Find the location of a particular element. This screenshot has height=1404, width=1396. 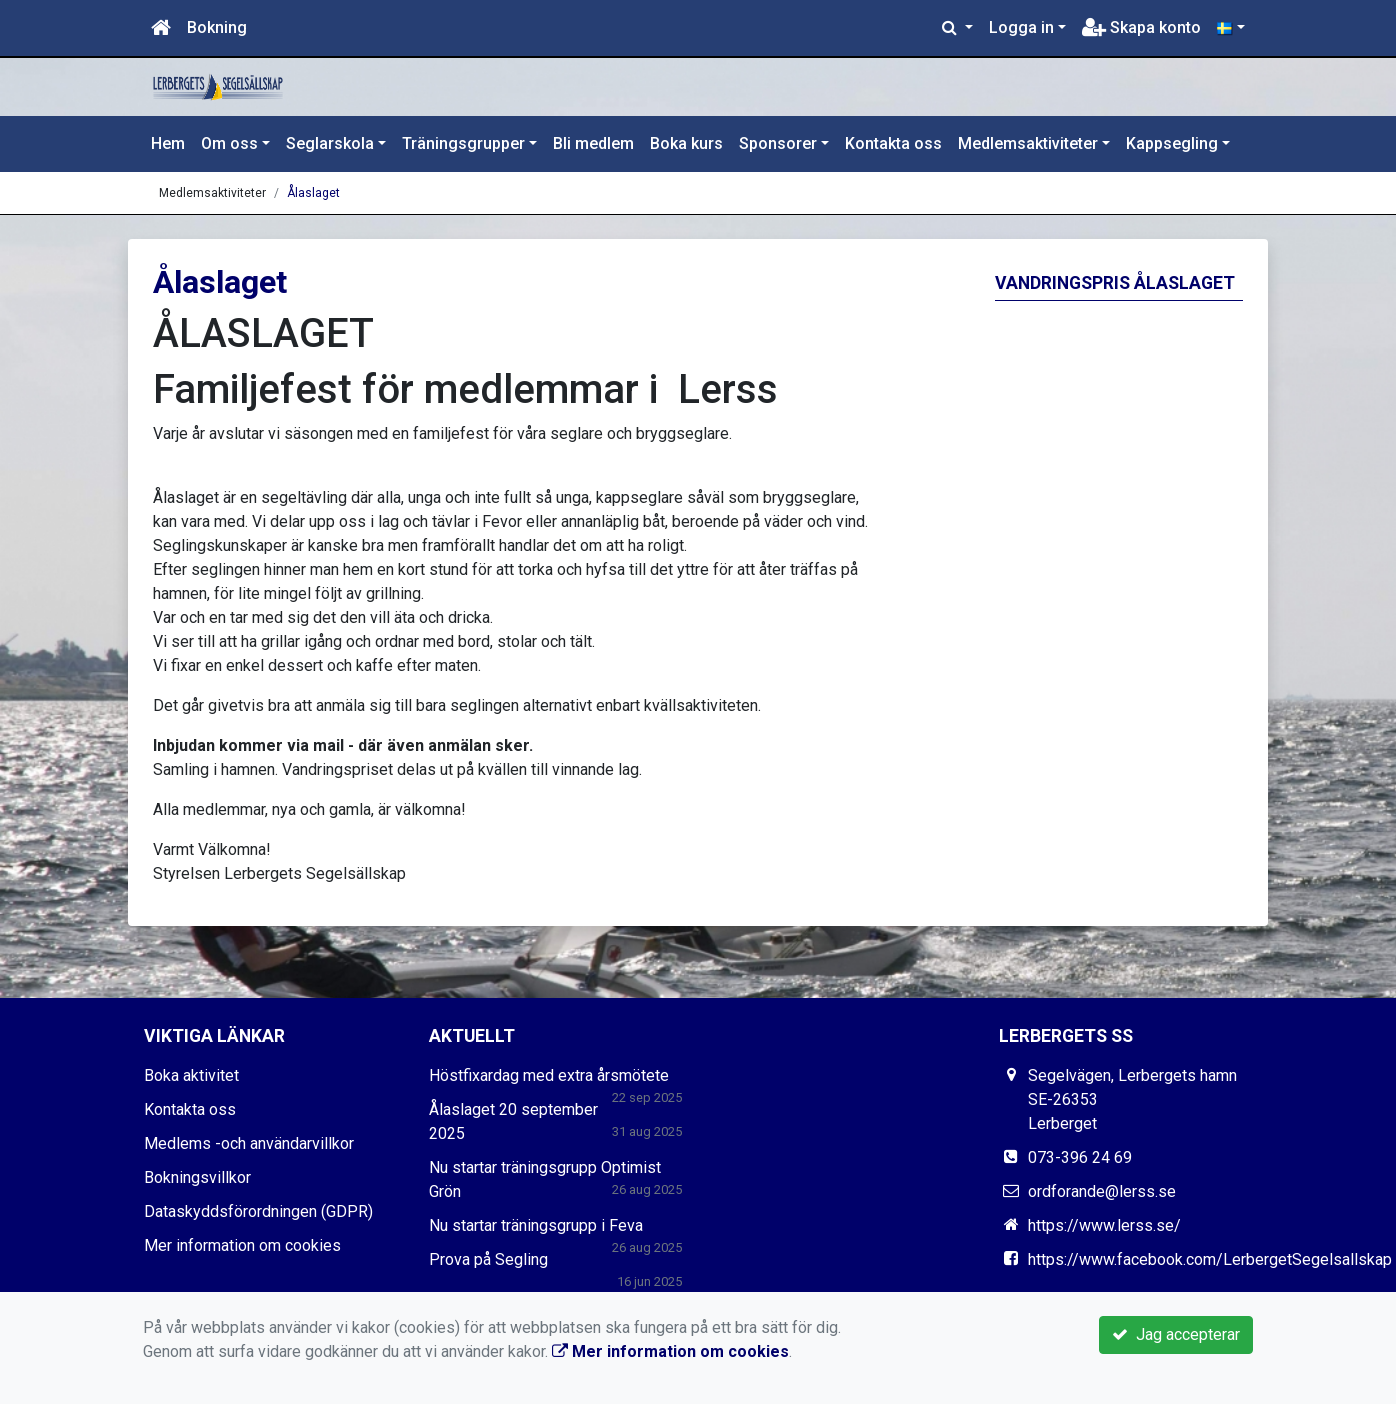

Träningsgrupper is located at coordinates (463, 143).